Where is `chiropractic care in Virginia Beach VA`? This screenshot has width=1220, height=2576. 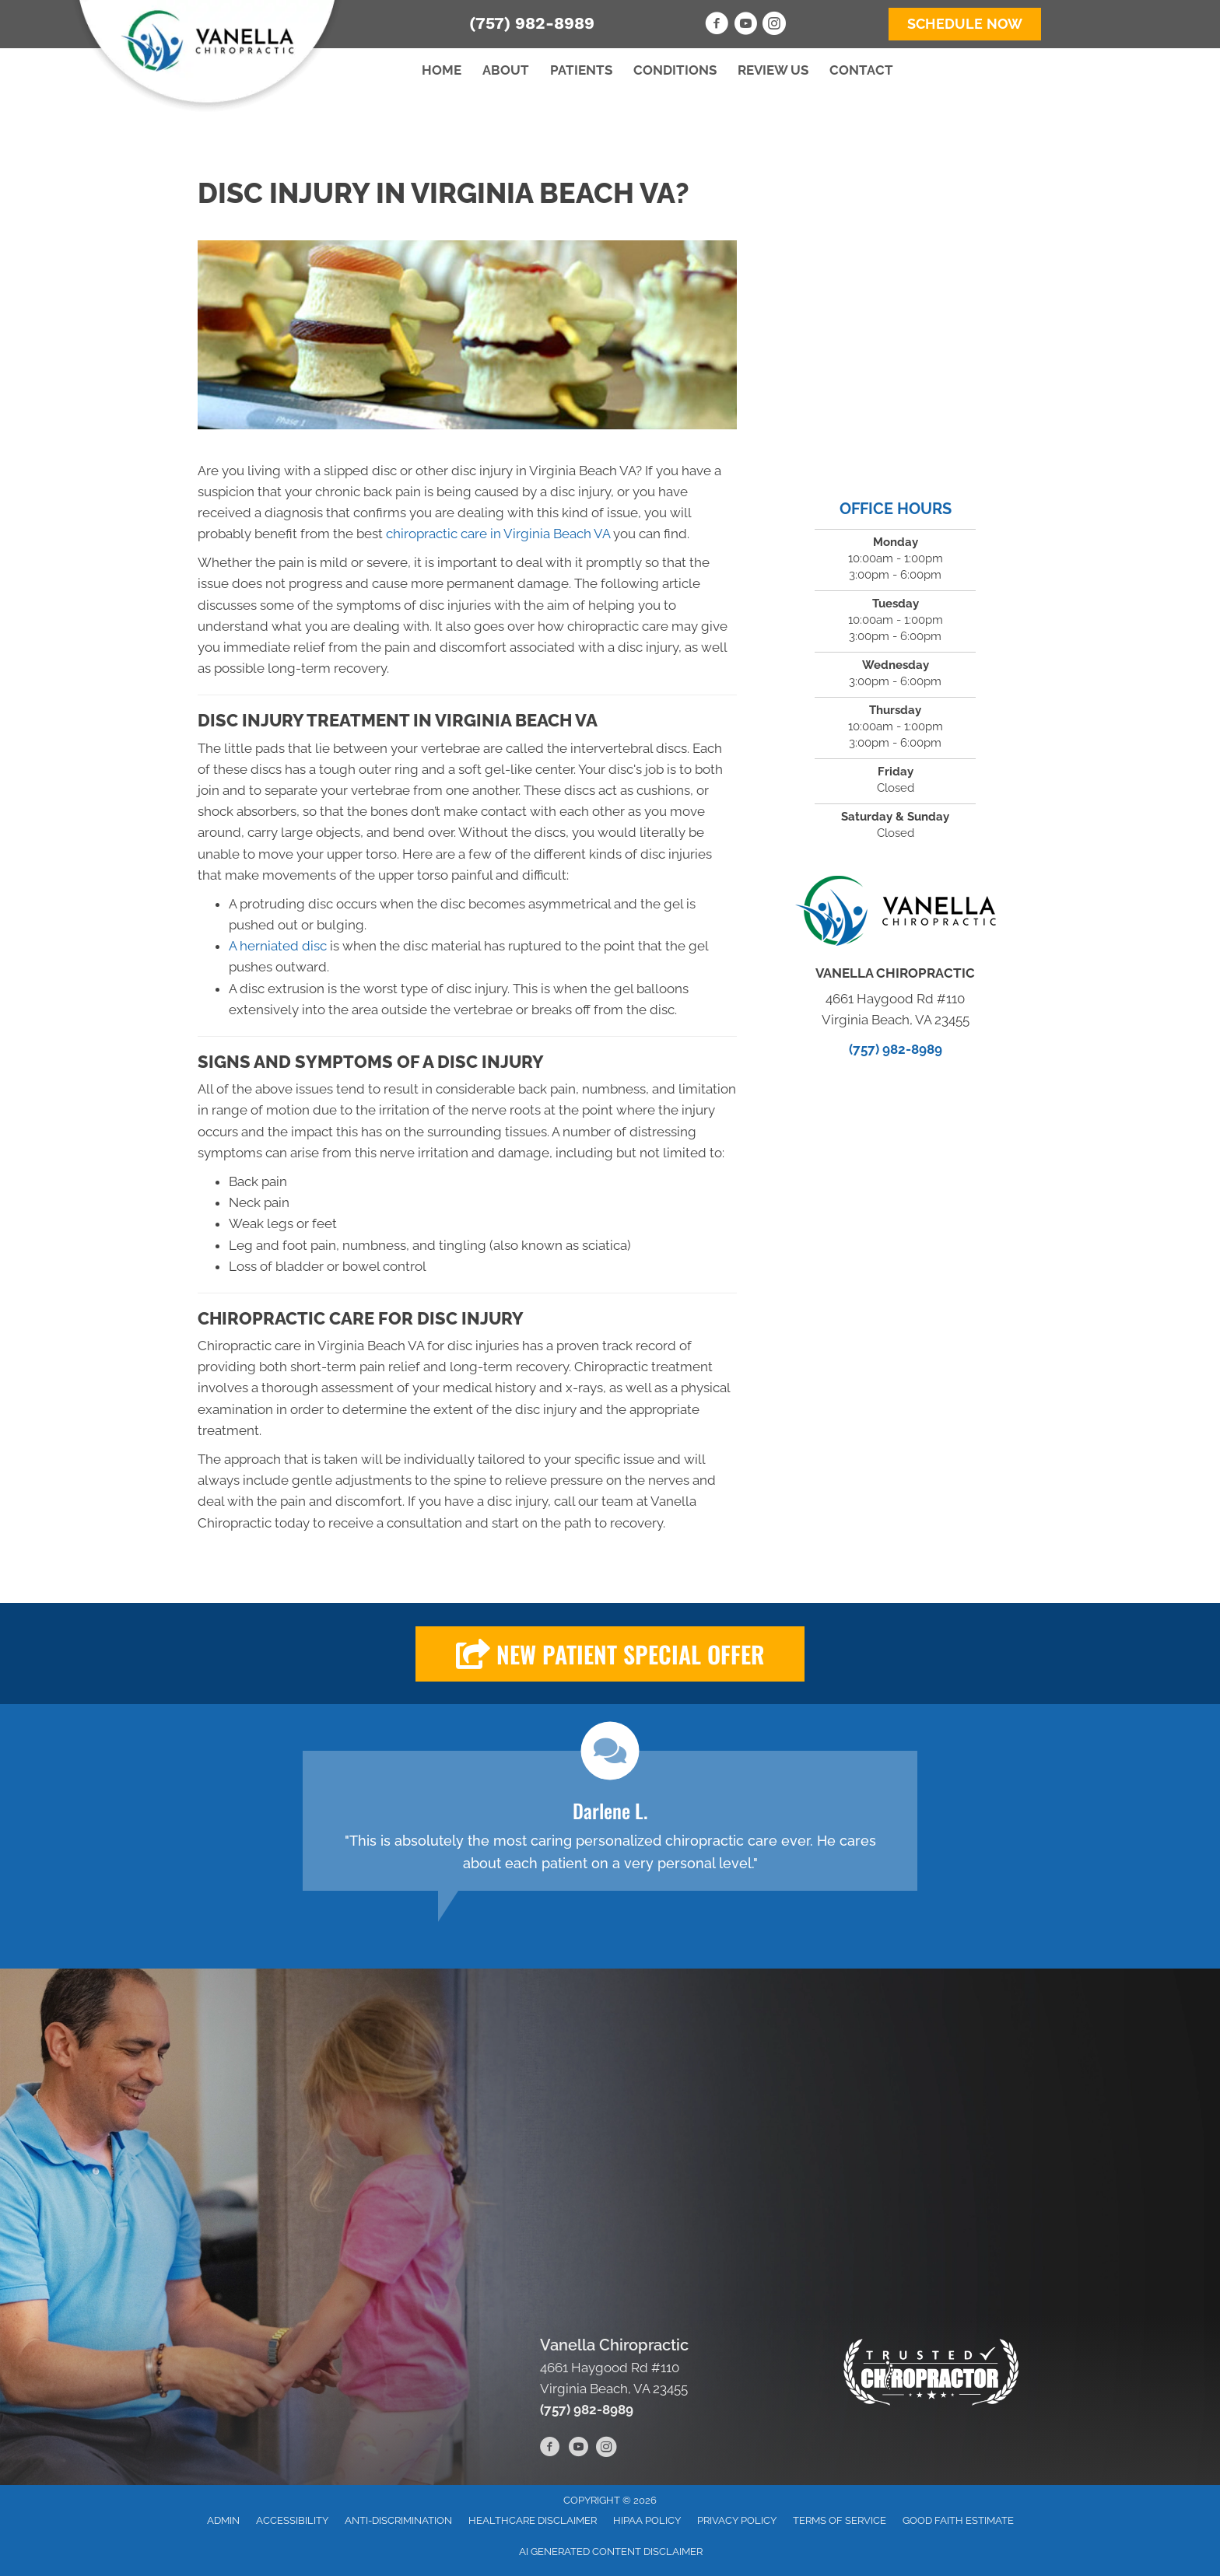 chiropractic care in Virginia Beach VA is located at coordinates (498, 533).